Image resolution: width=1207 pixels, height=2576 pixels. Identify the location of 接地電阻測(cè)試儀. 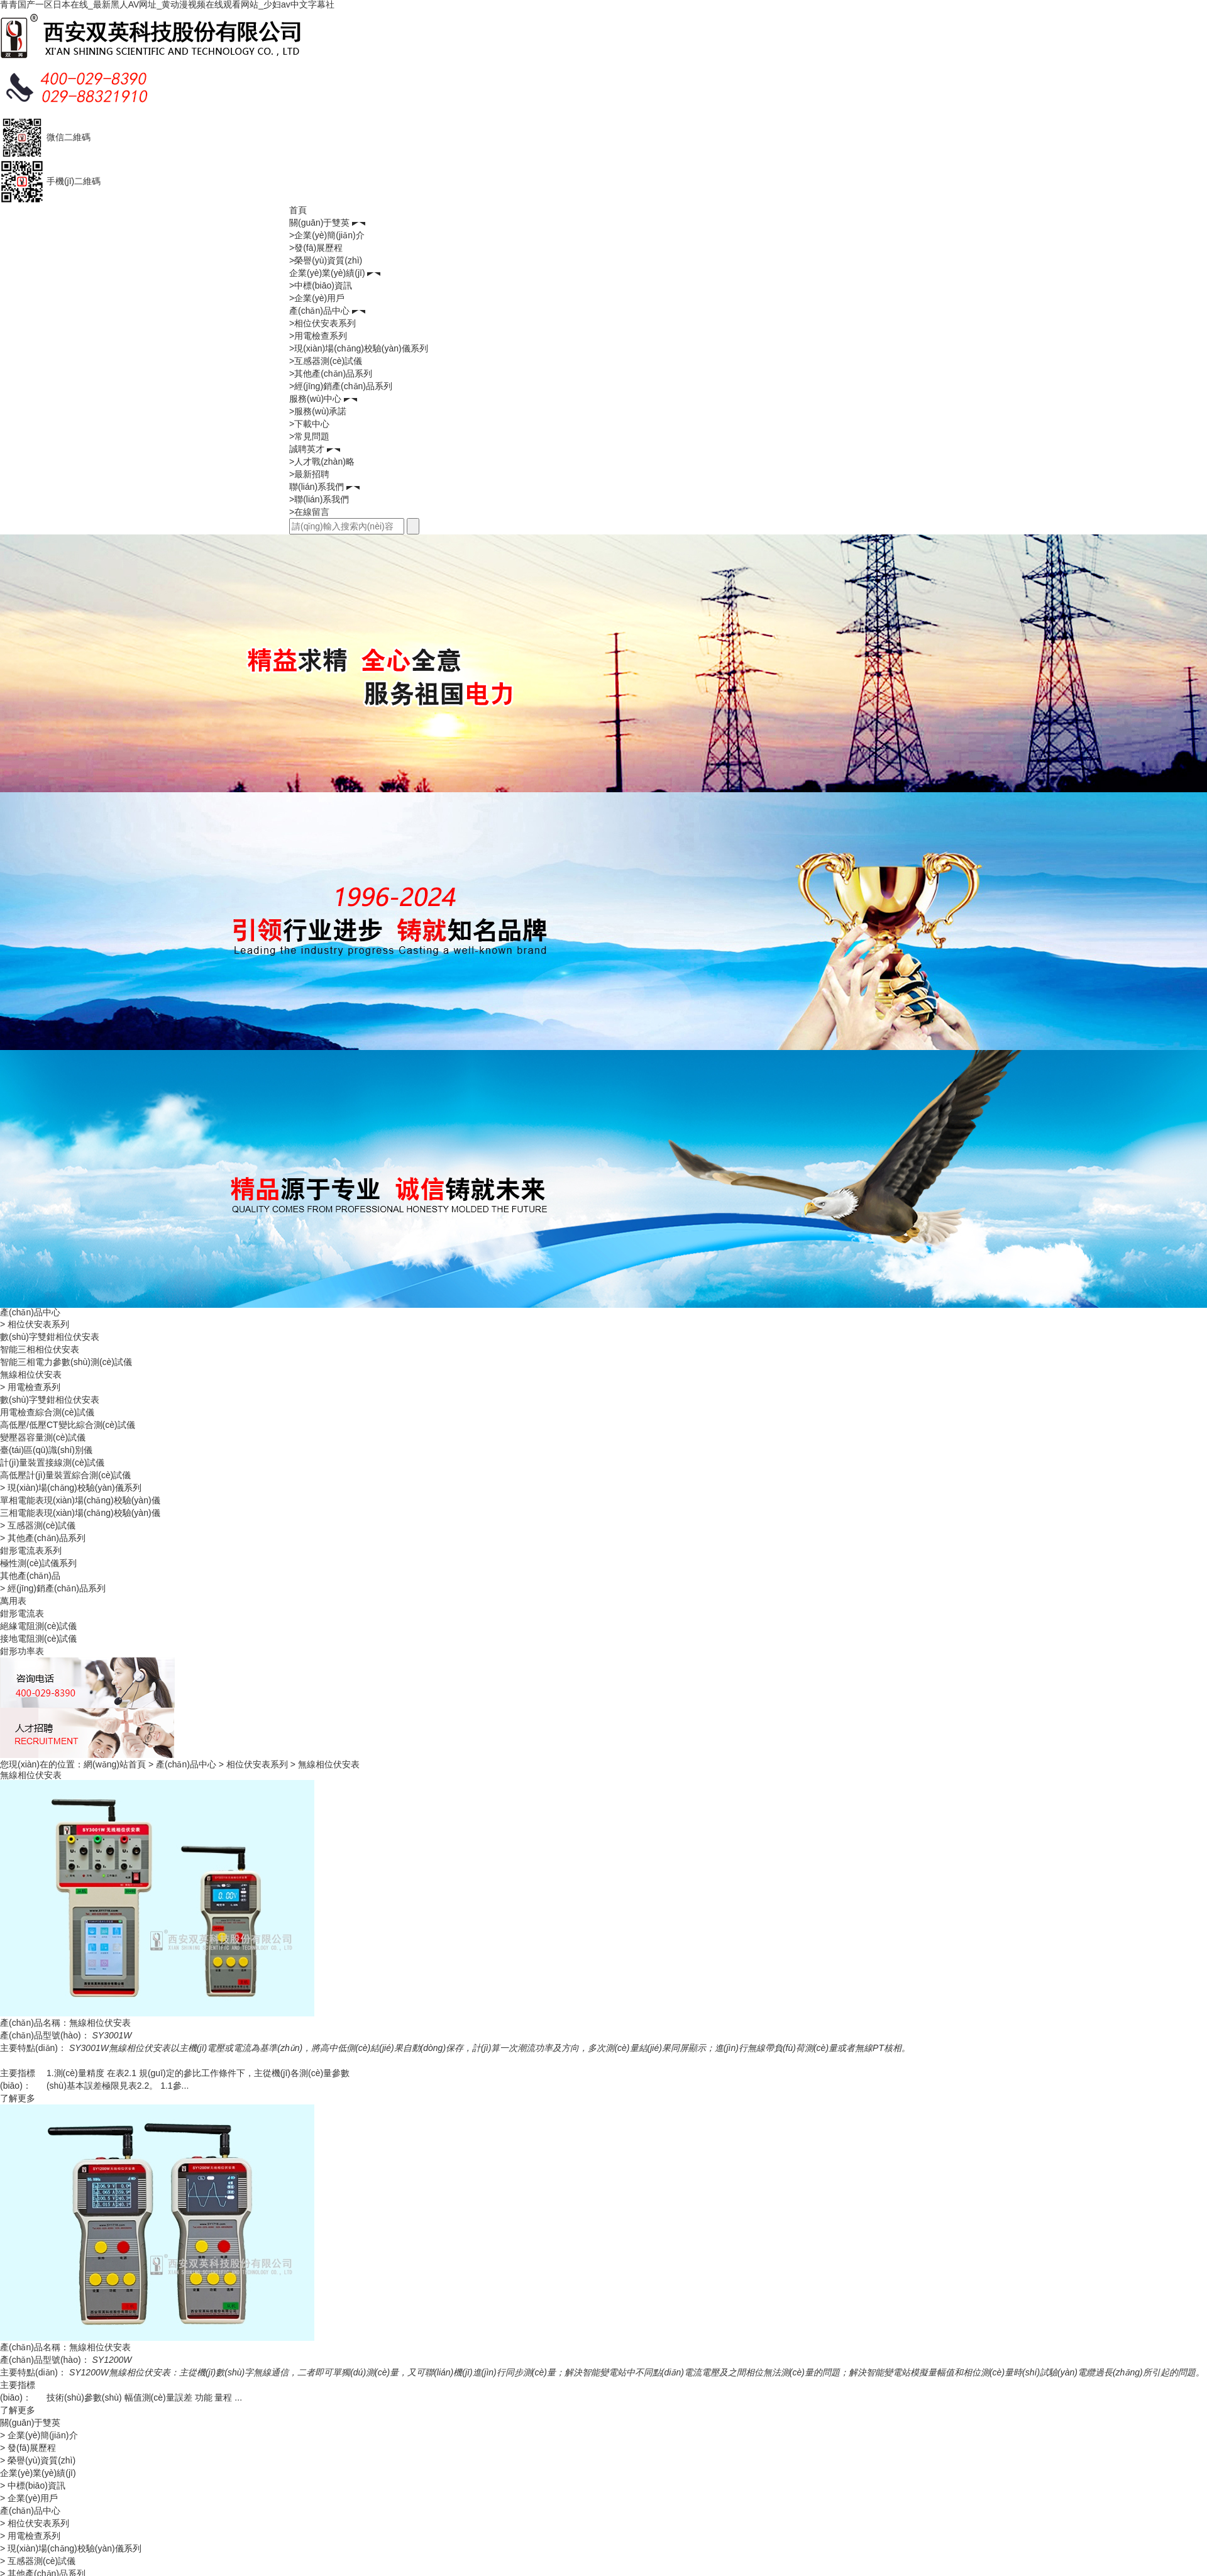
(38, 1638).